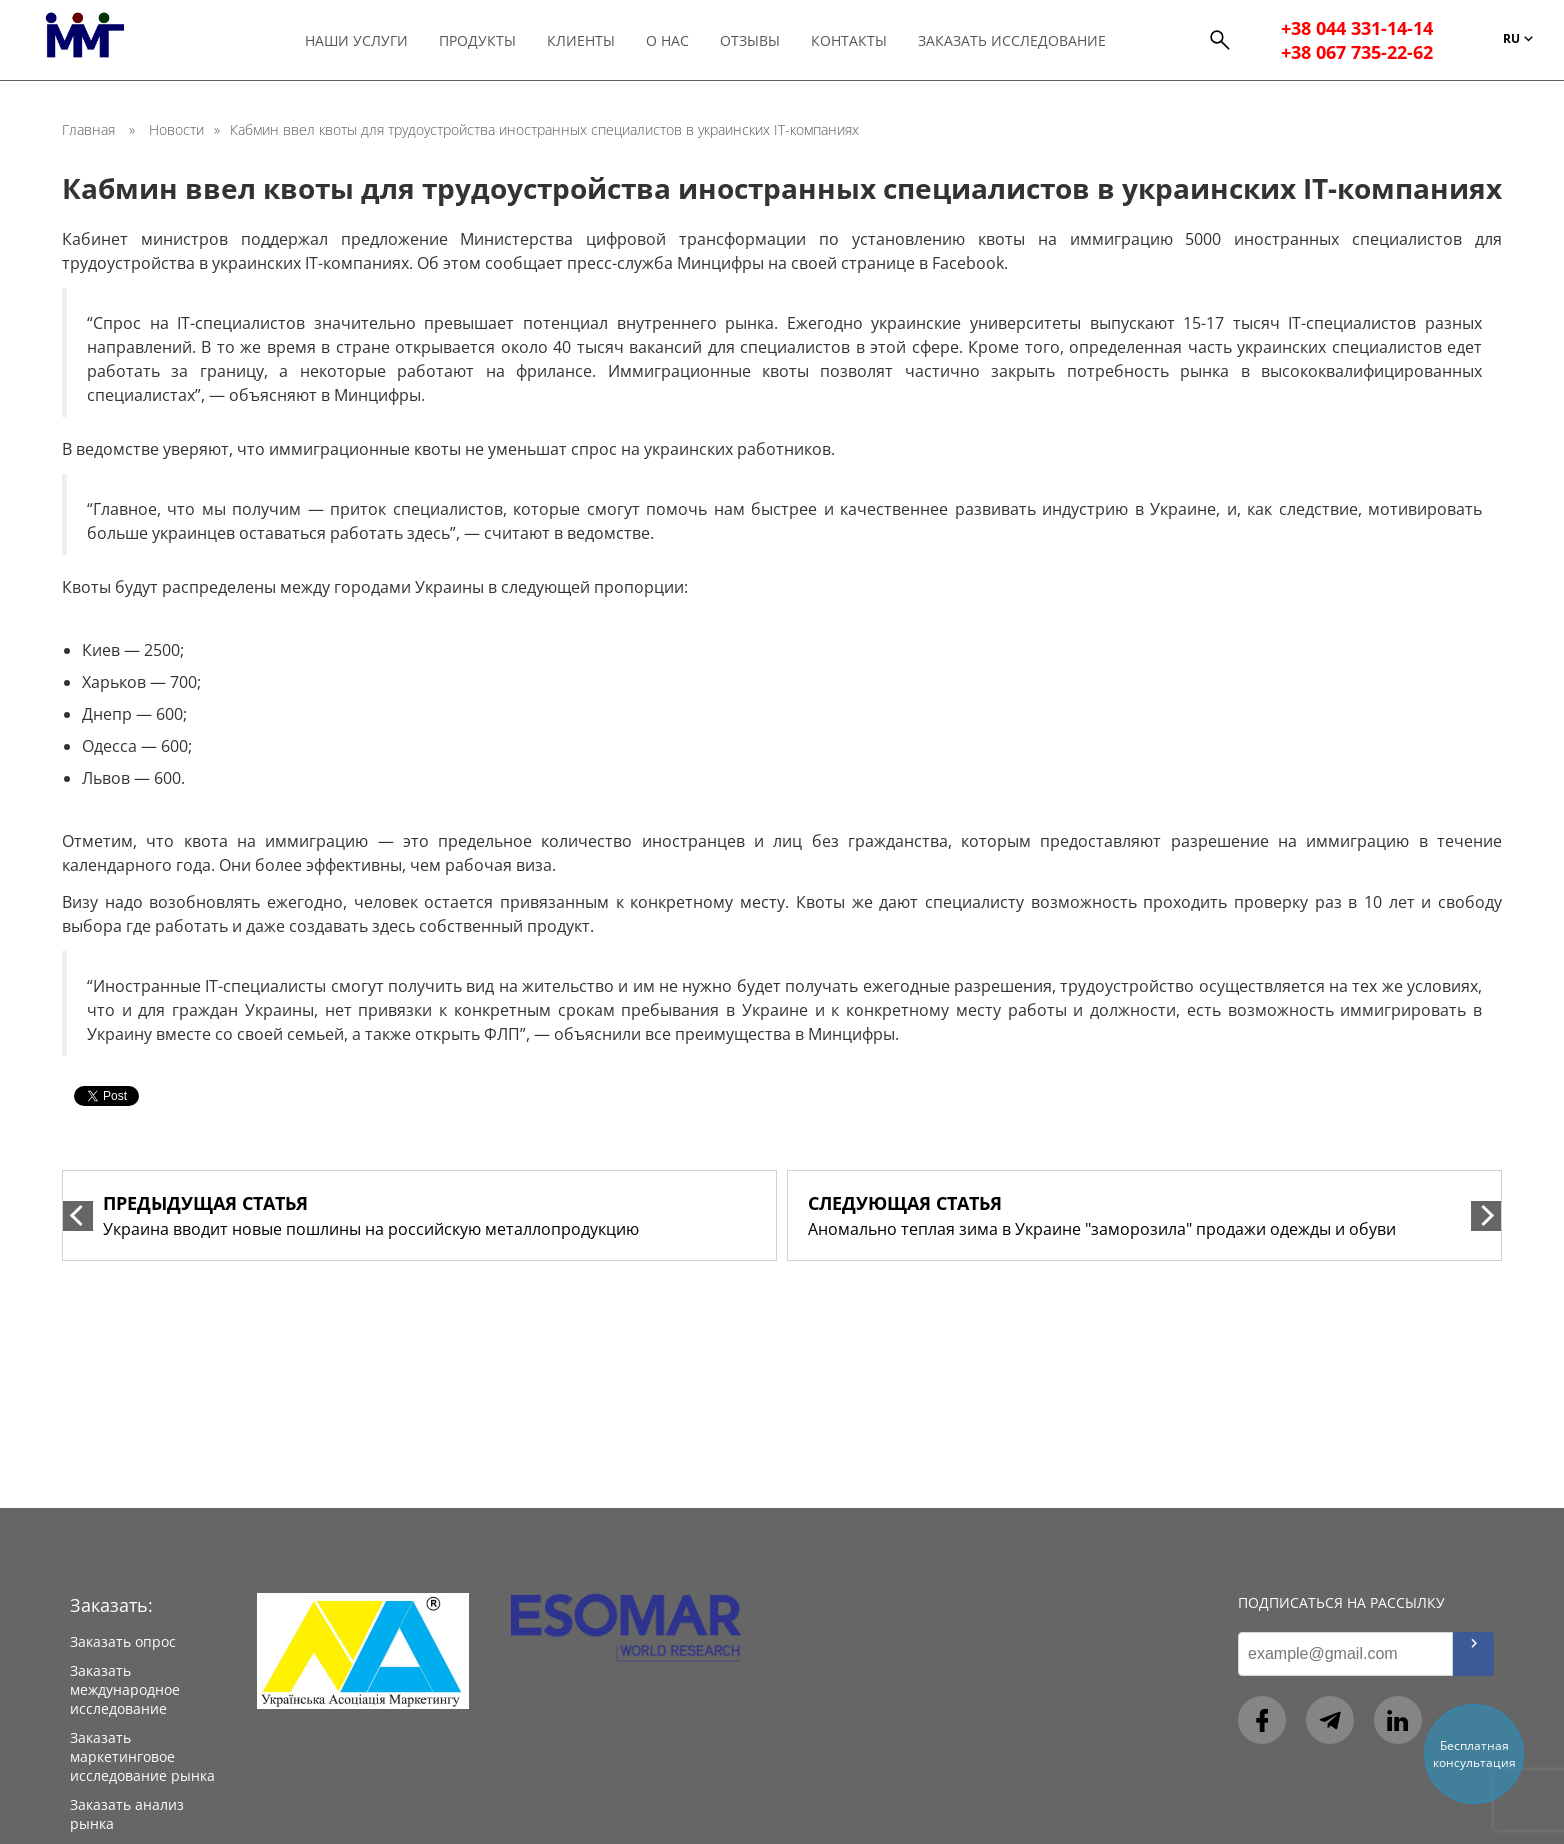  What do you see at coordinates (125, 1689) in the screenshot?
I see `Заказать международное исследование` at bounding box center [125, 1689].